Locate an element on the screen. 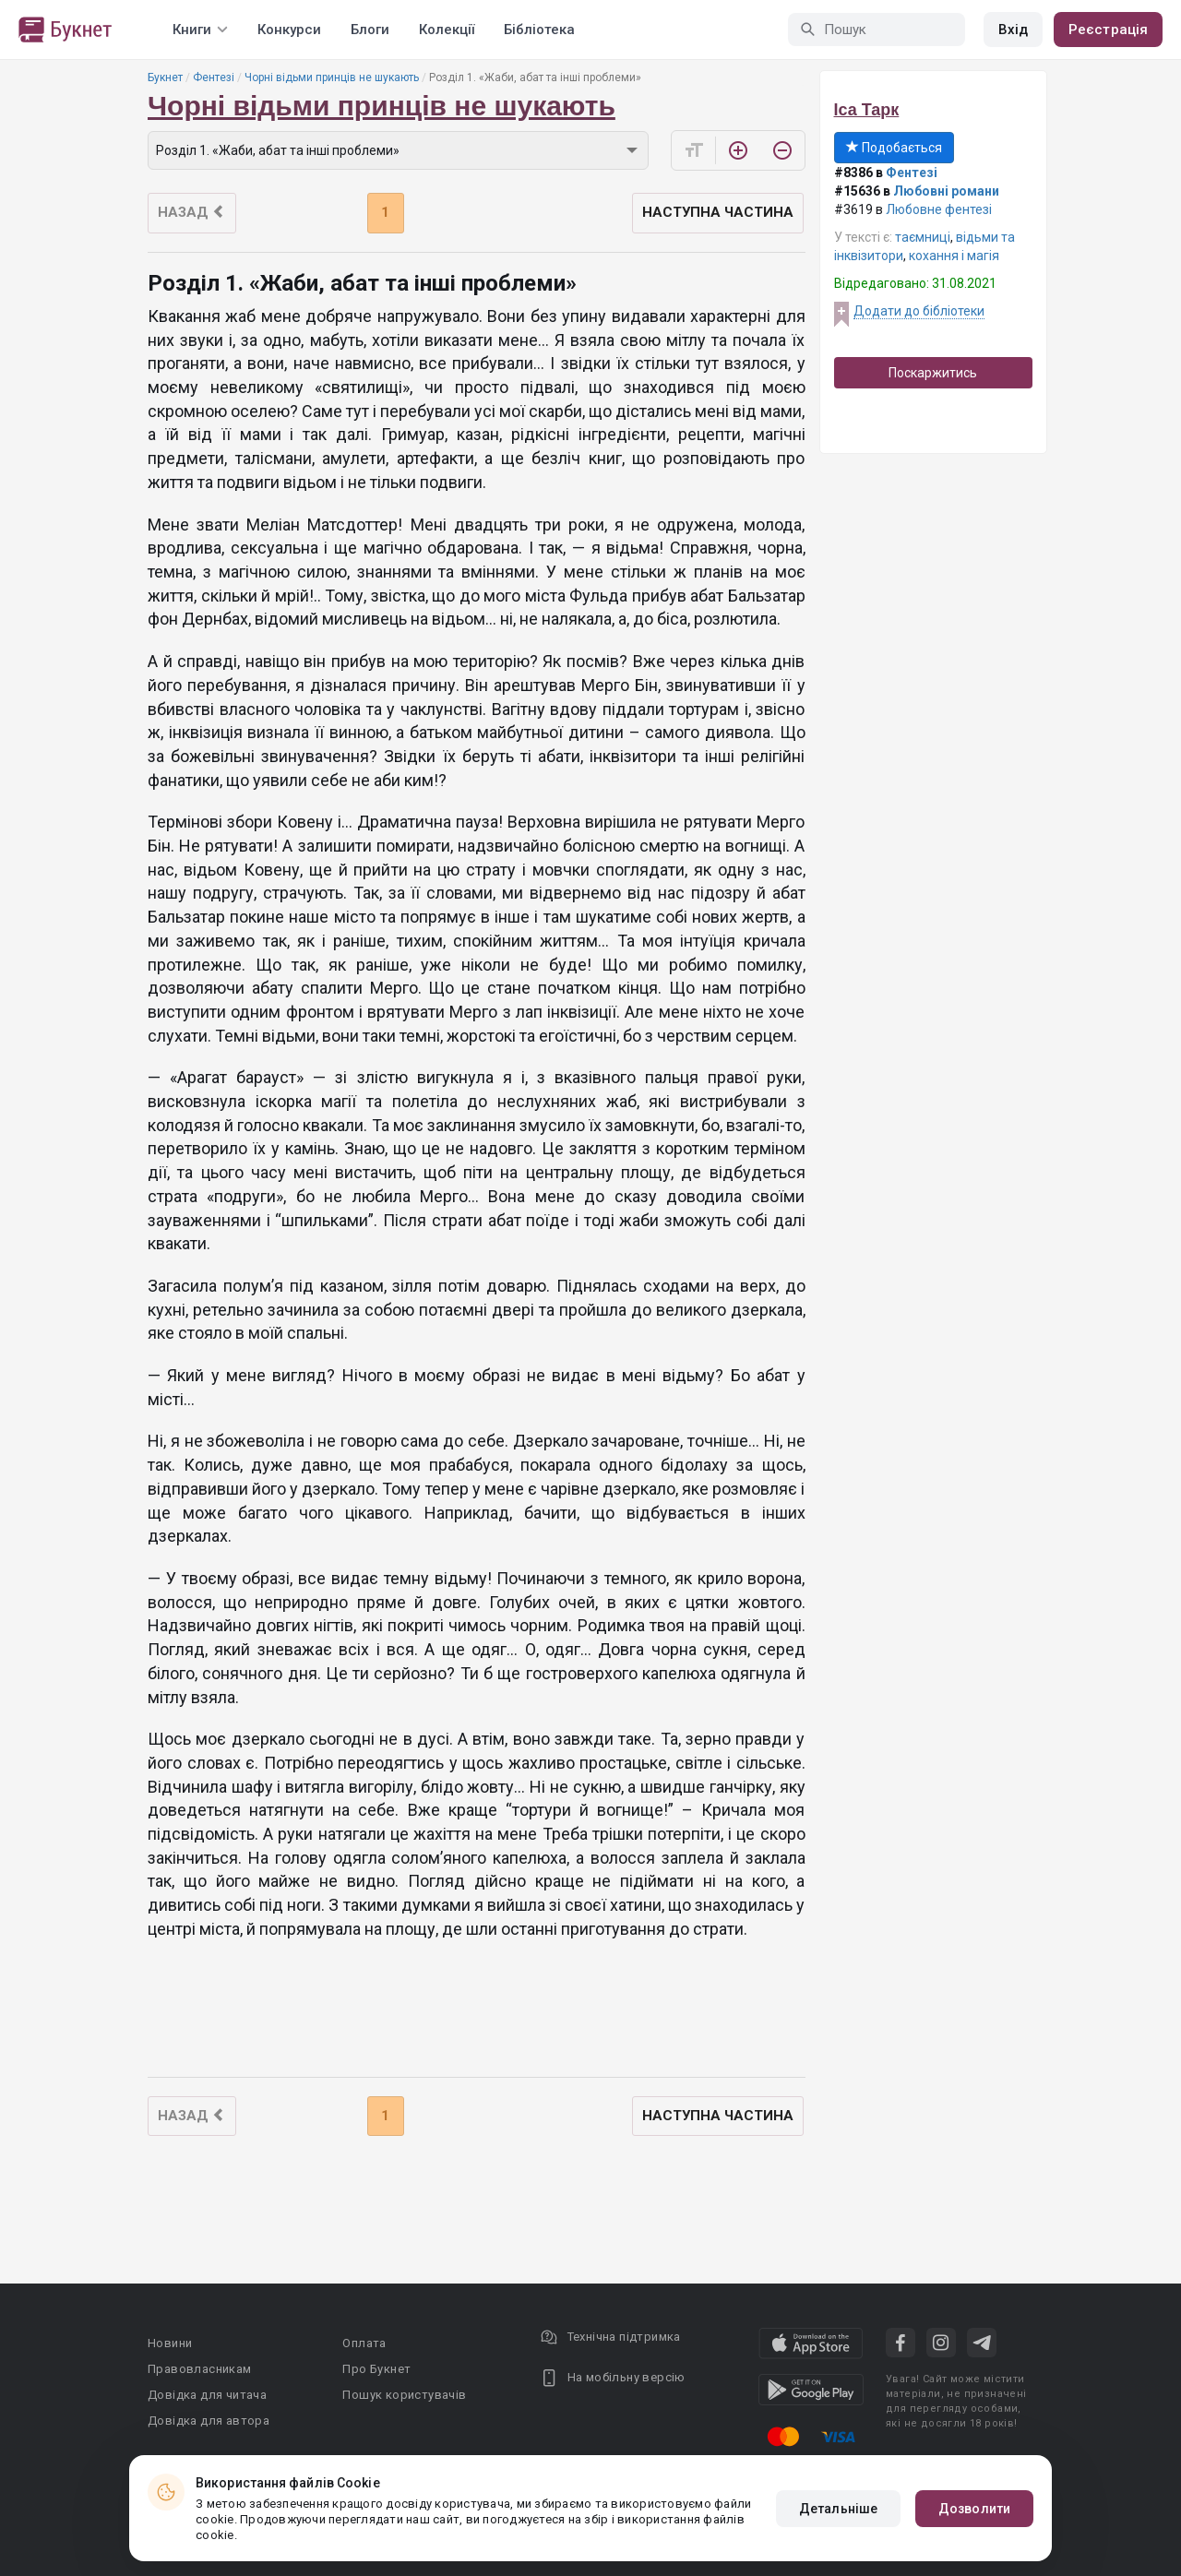 The image size is (1181, 2576). Букнет is located at coordinates (165, 77).